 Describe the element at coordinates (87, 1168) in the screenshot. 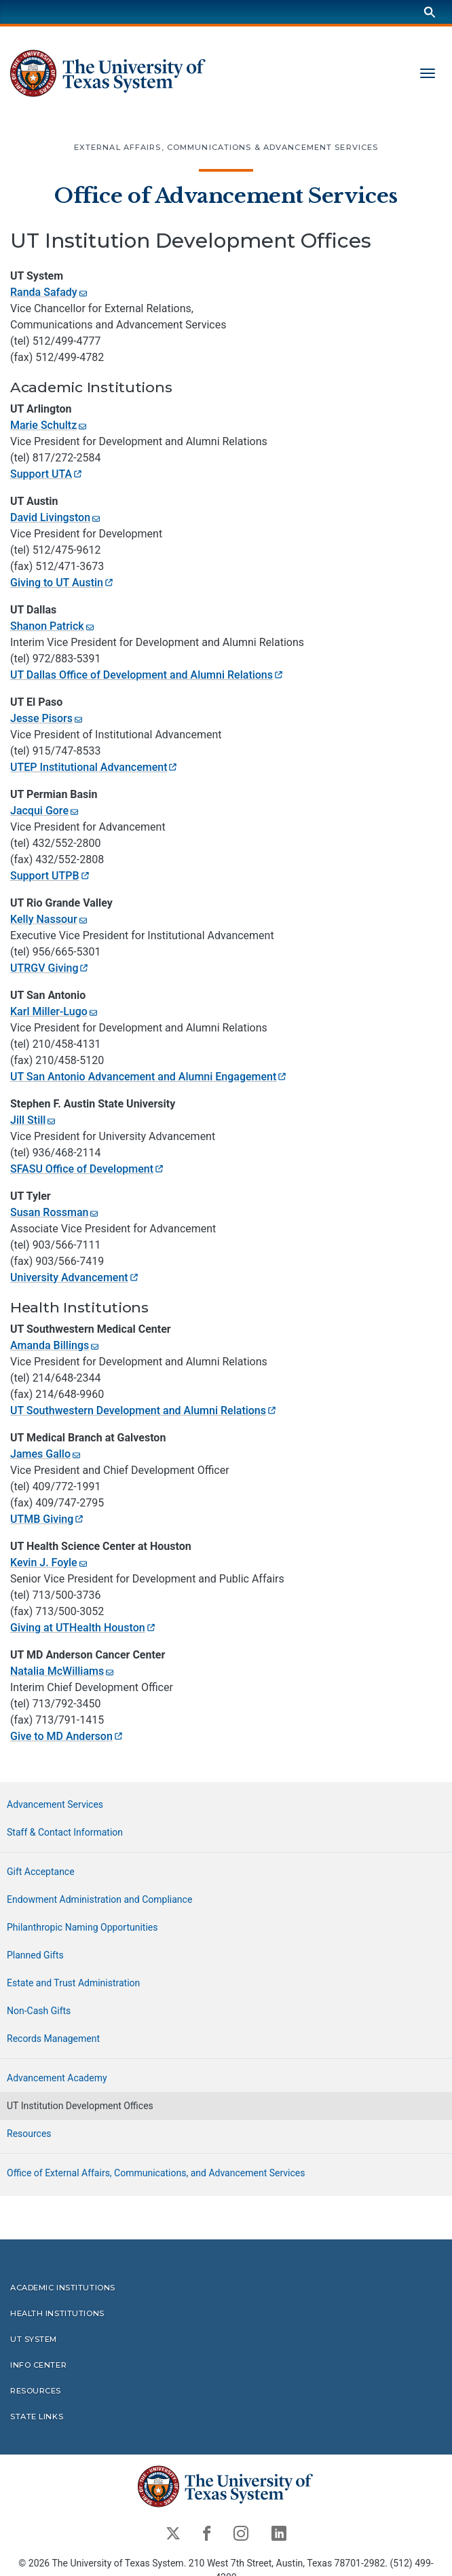

I see `SFASU Office of` at that location.